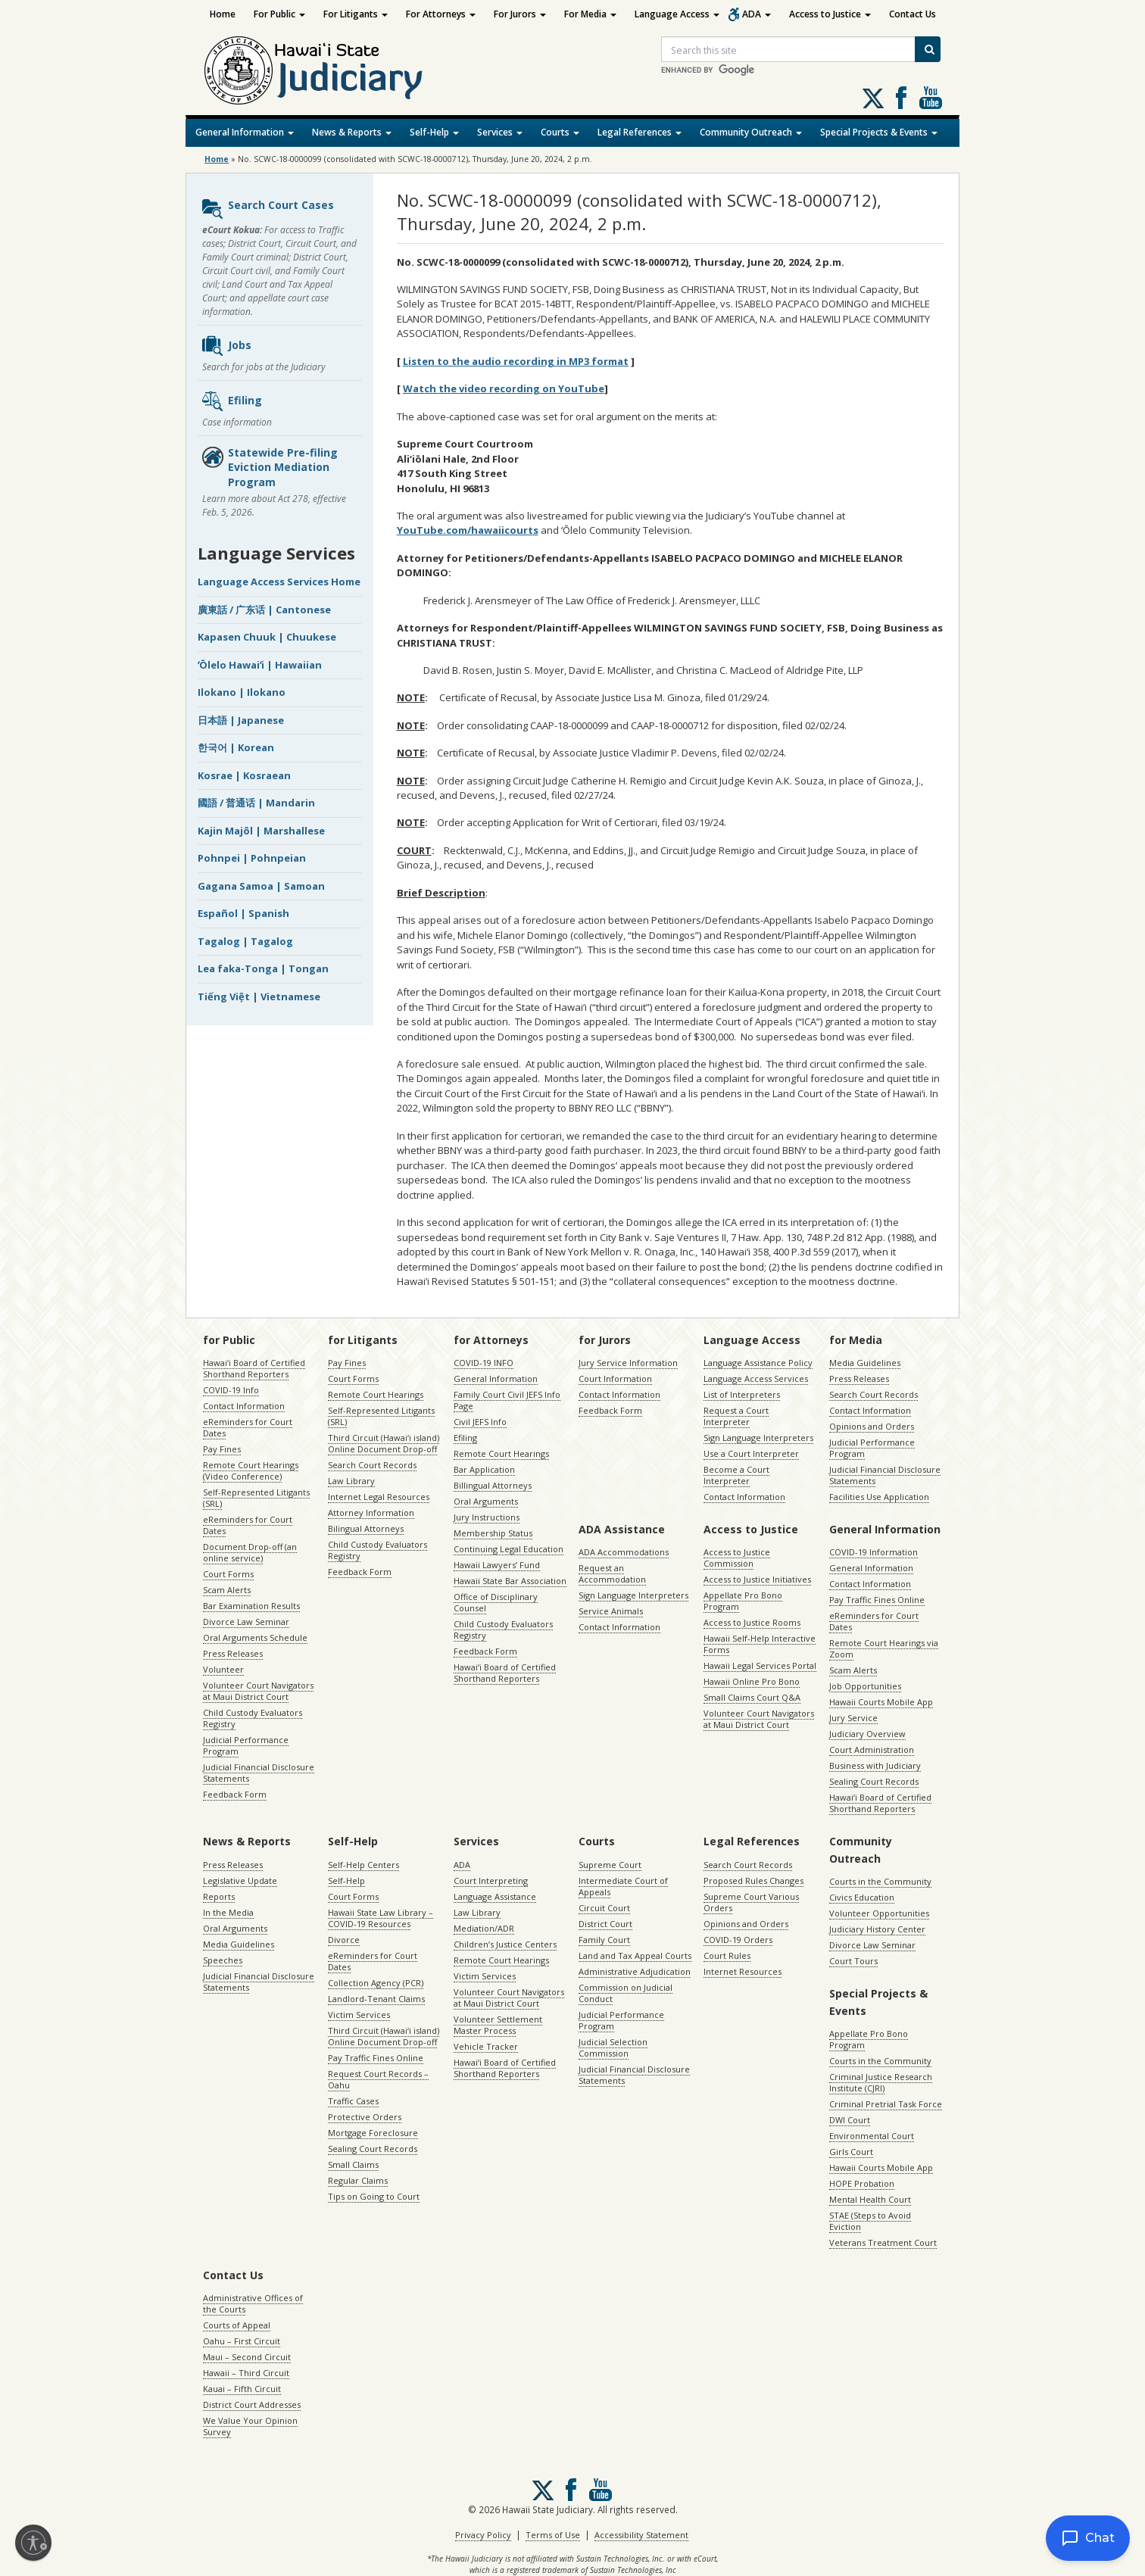 The image size is (1145, 2576). Describe the element at coordinates (875, 1765) in the screenshot. I see `Business with Judiciary` at that location.